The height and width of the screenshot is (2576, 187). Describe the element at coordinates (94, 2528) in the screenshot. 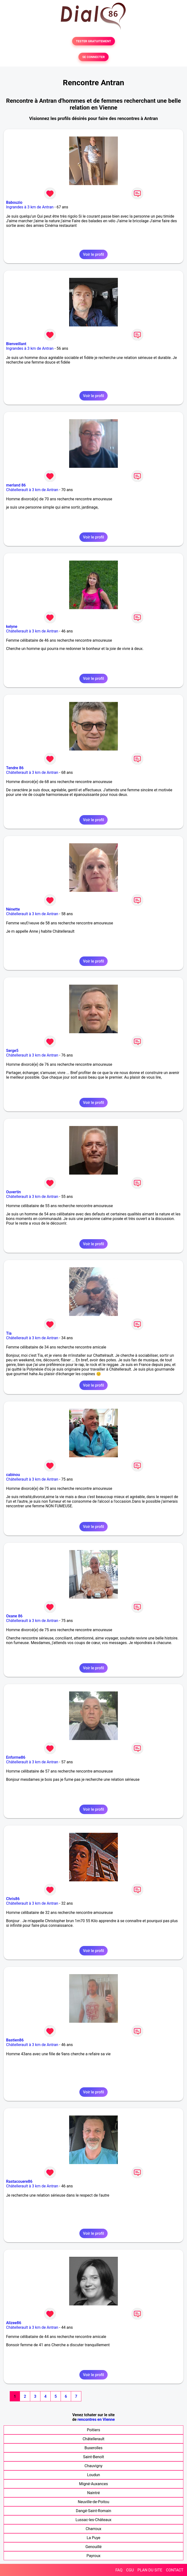

I see `Charroux` at that location.